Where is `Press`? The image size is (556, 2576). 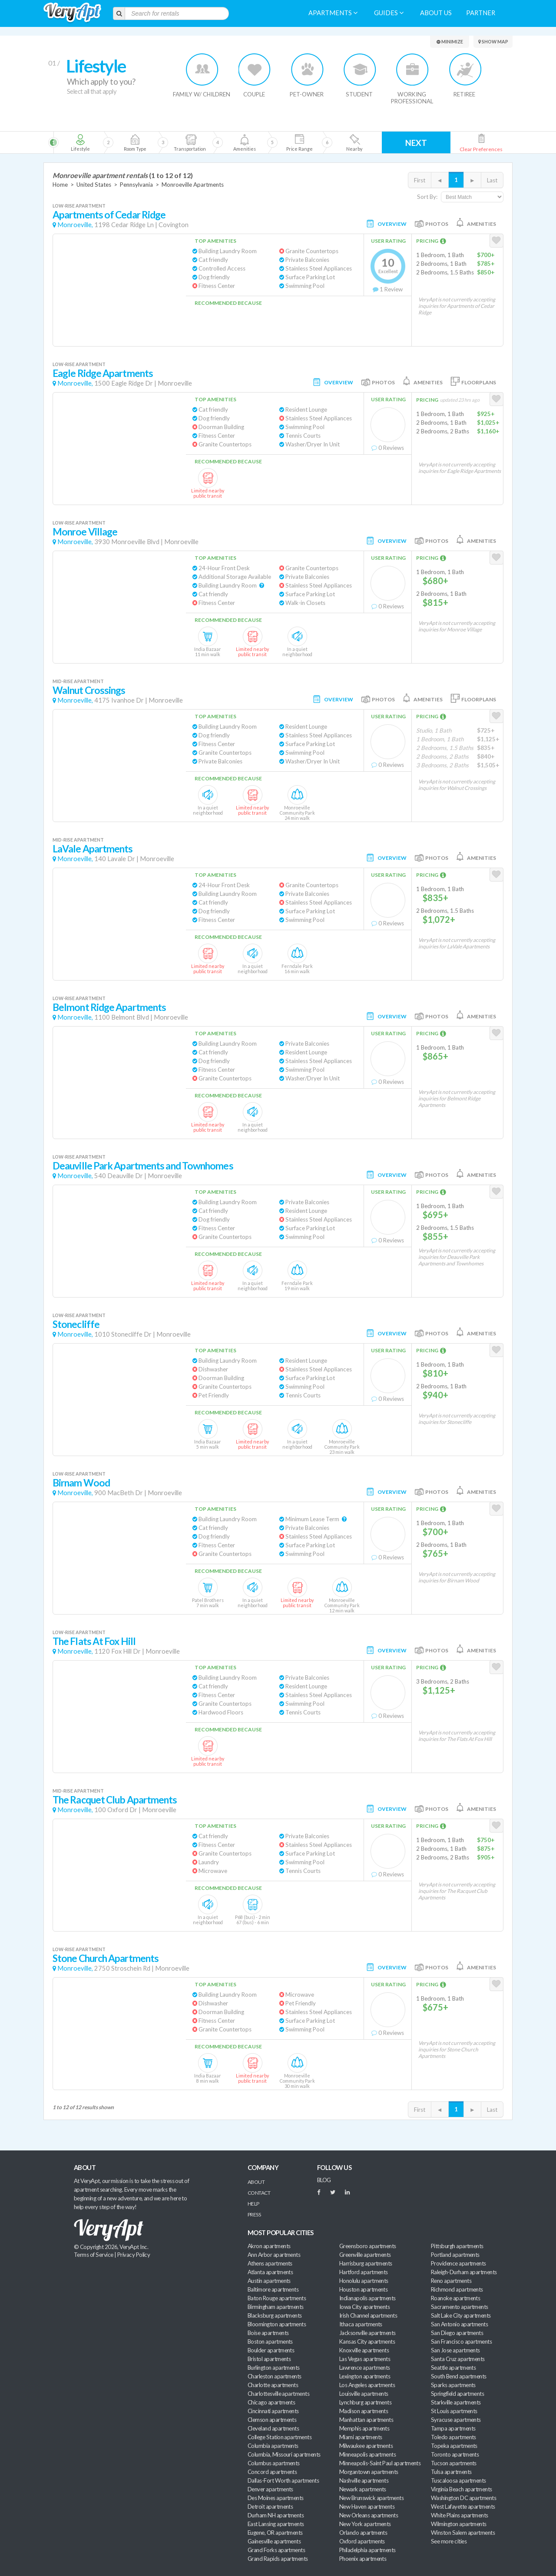 Press is located at coordinates (254, 2214).